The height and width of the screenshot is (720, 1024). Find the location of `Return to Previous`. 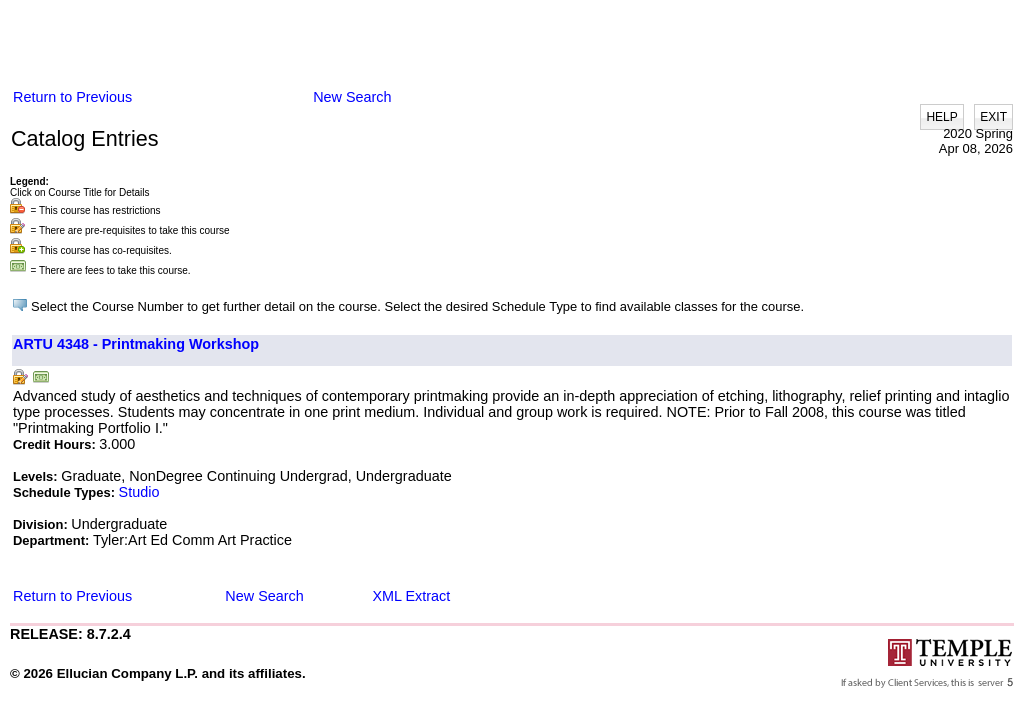

Return to Previous is located at coordinates (72, 97).